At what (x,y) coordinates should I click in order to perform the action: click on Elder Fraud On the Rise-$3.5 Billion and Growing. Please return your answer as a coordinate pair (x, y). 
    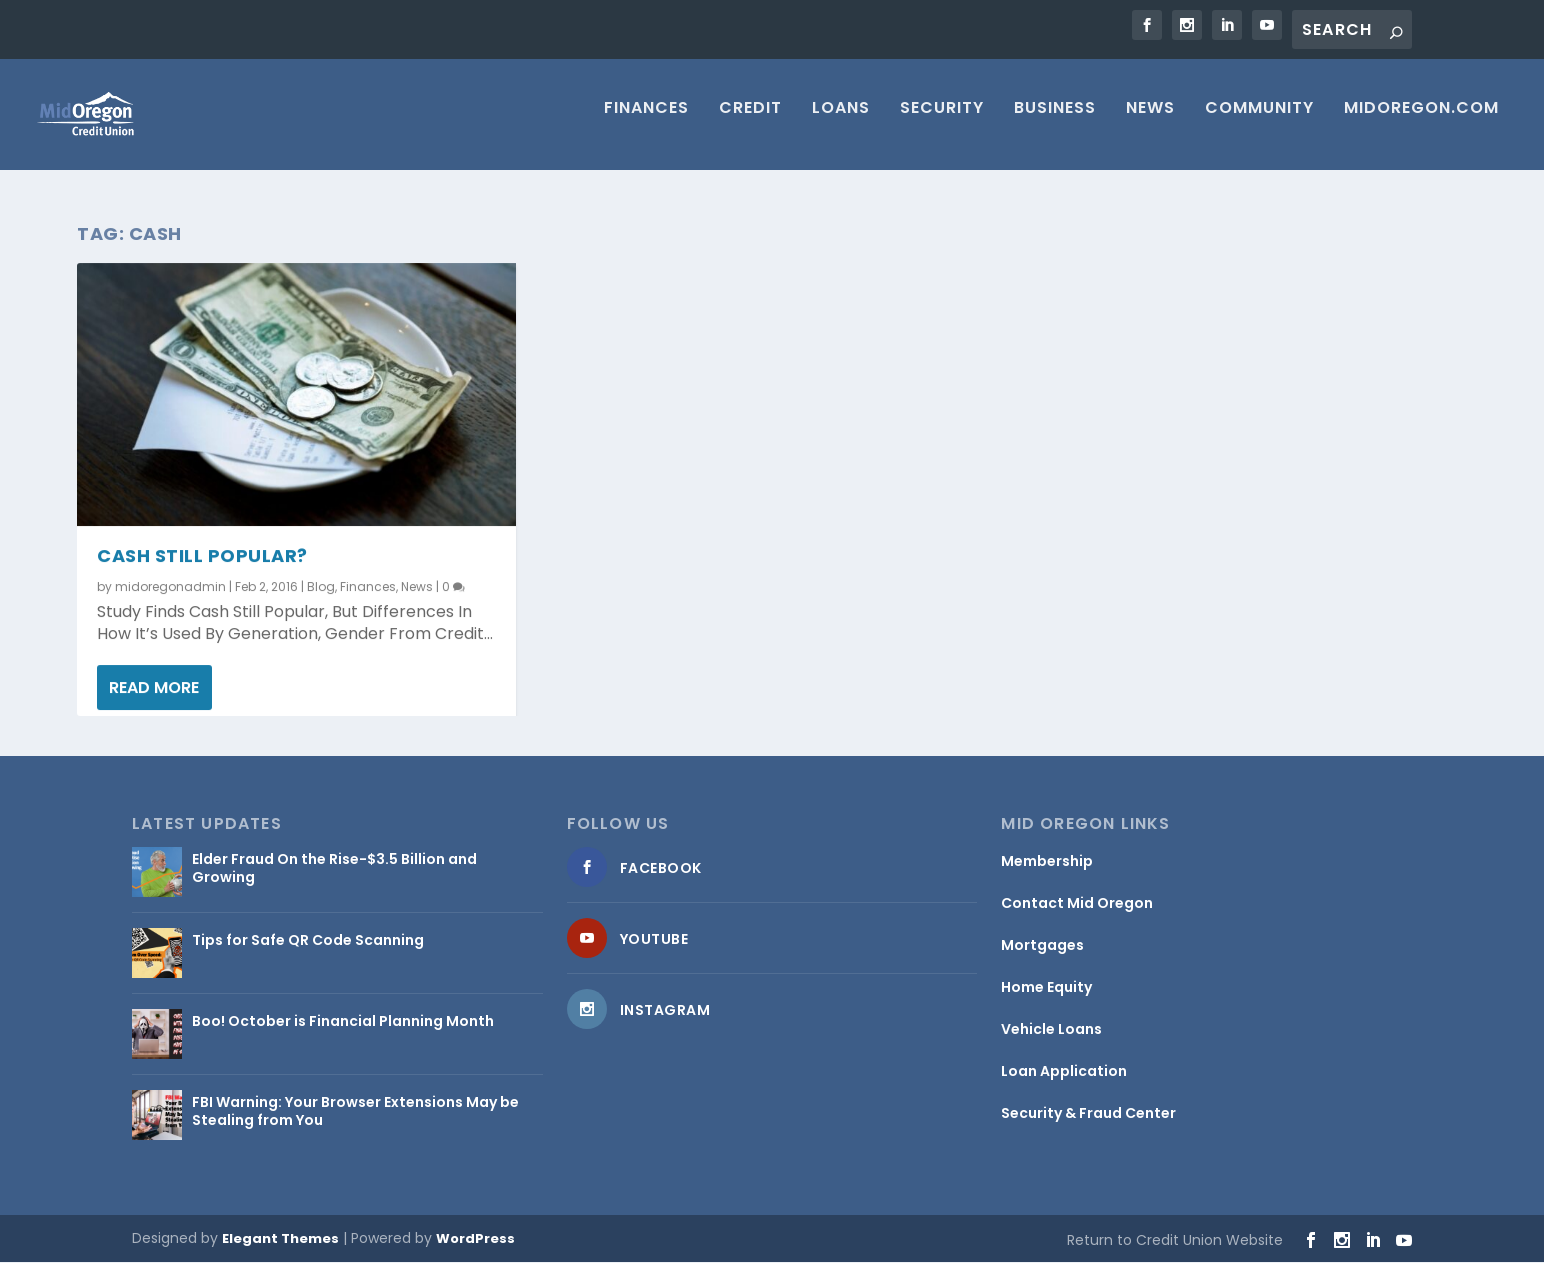
    Looking at the image, I should click on (334, 869).